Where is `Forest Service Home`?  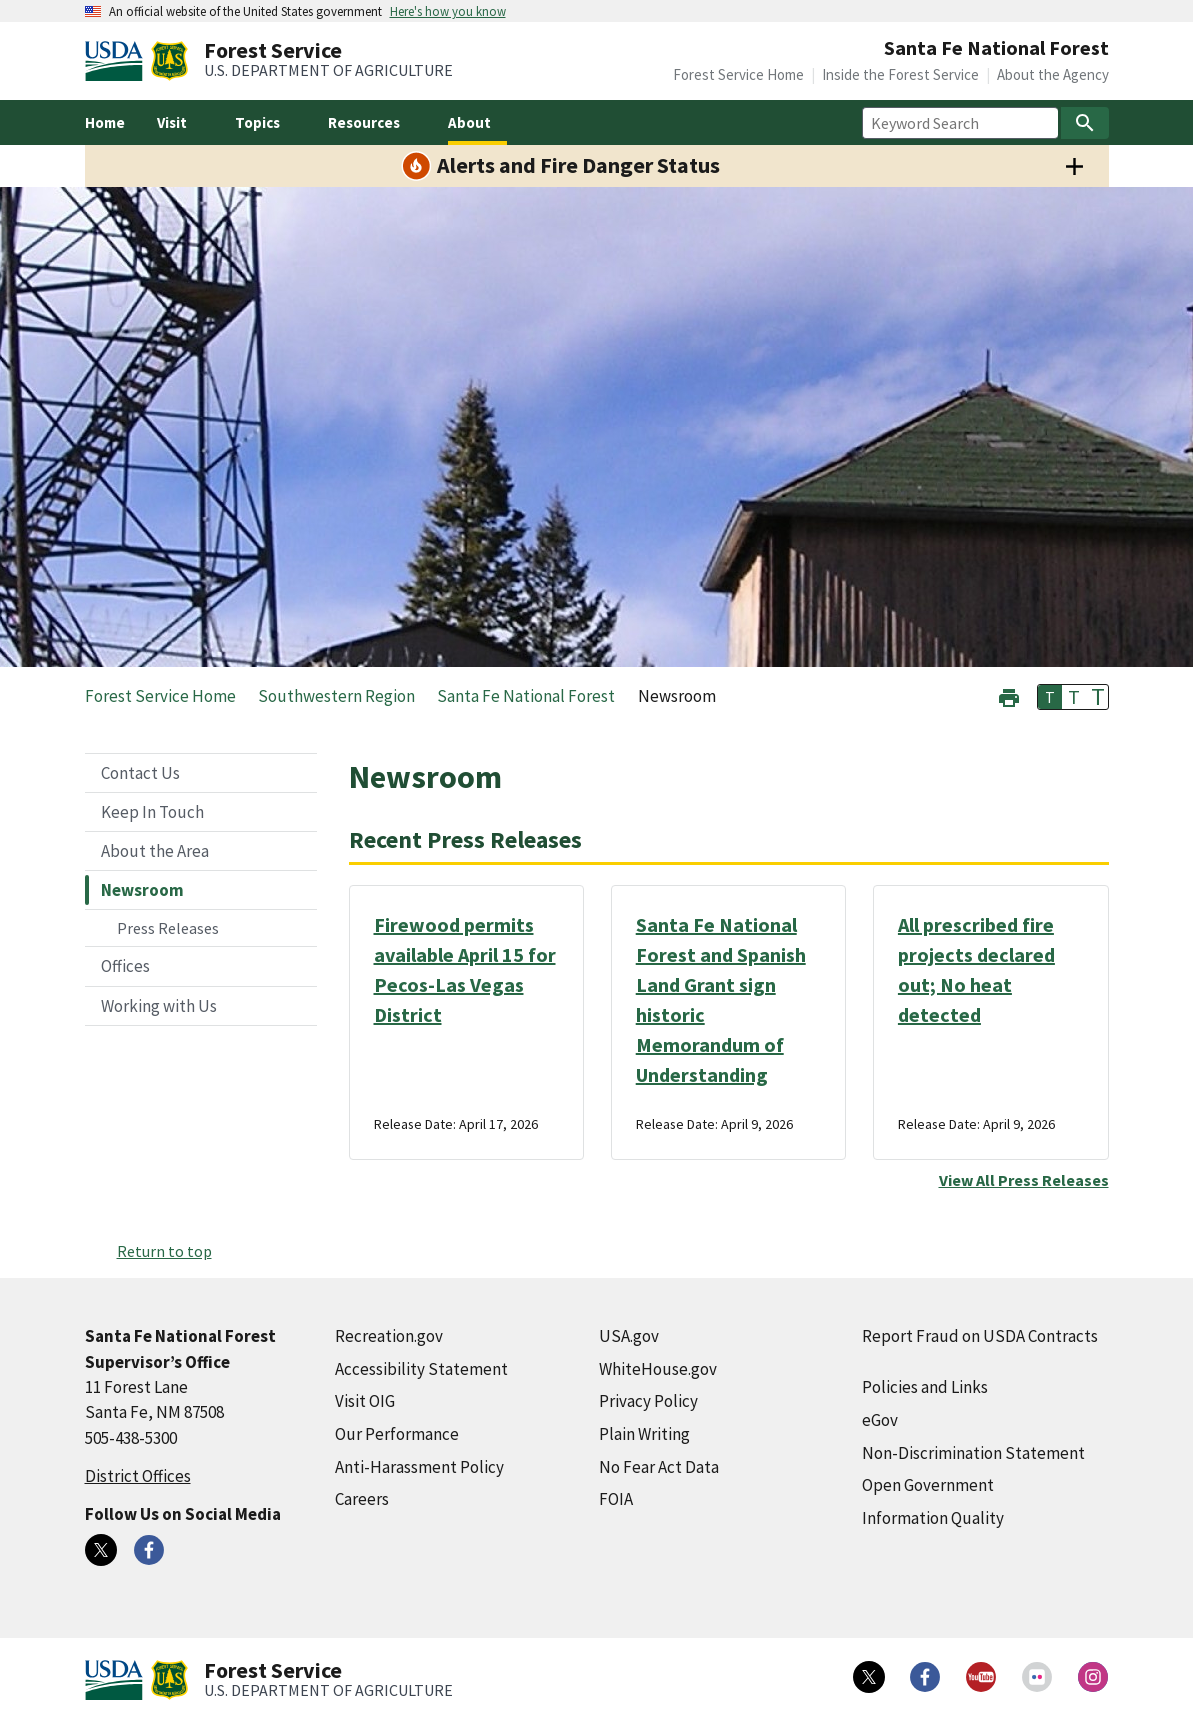
Forest Service Home is located at coordinates (738, 74).